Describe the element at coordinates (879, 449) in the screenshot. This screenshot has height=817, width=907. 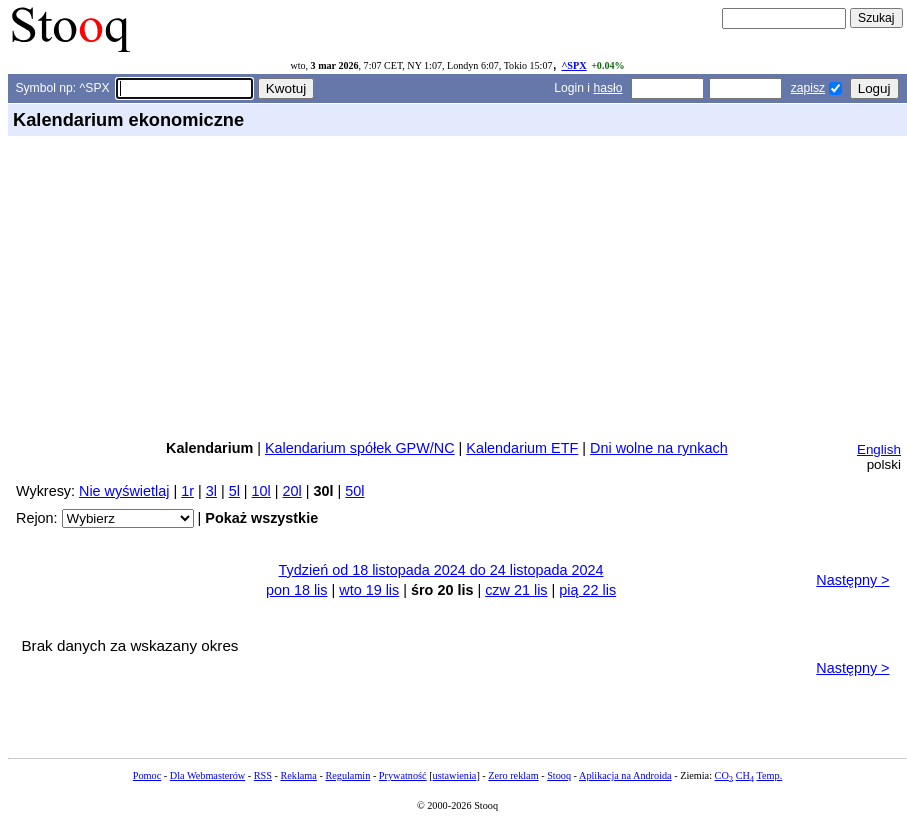
I see `English` at that location.